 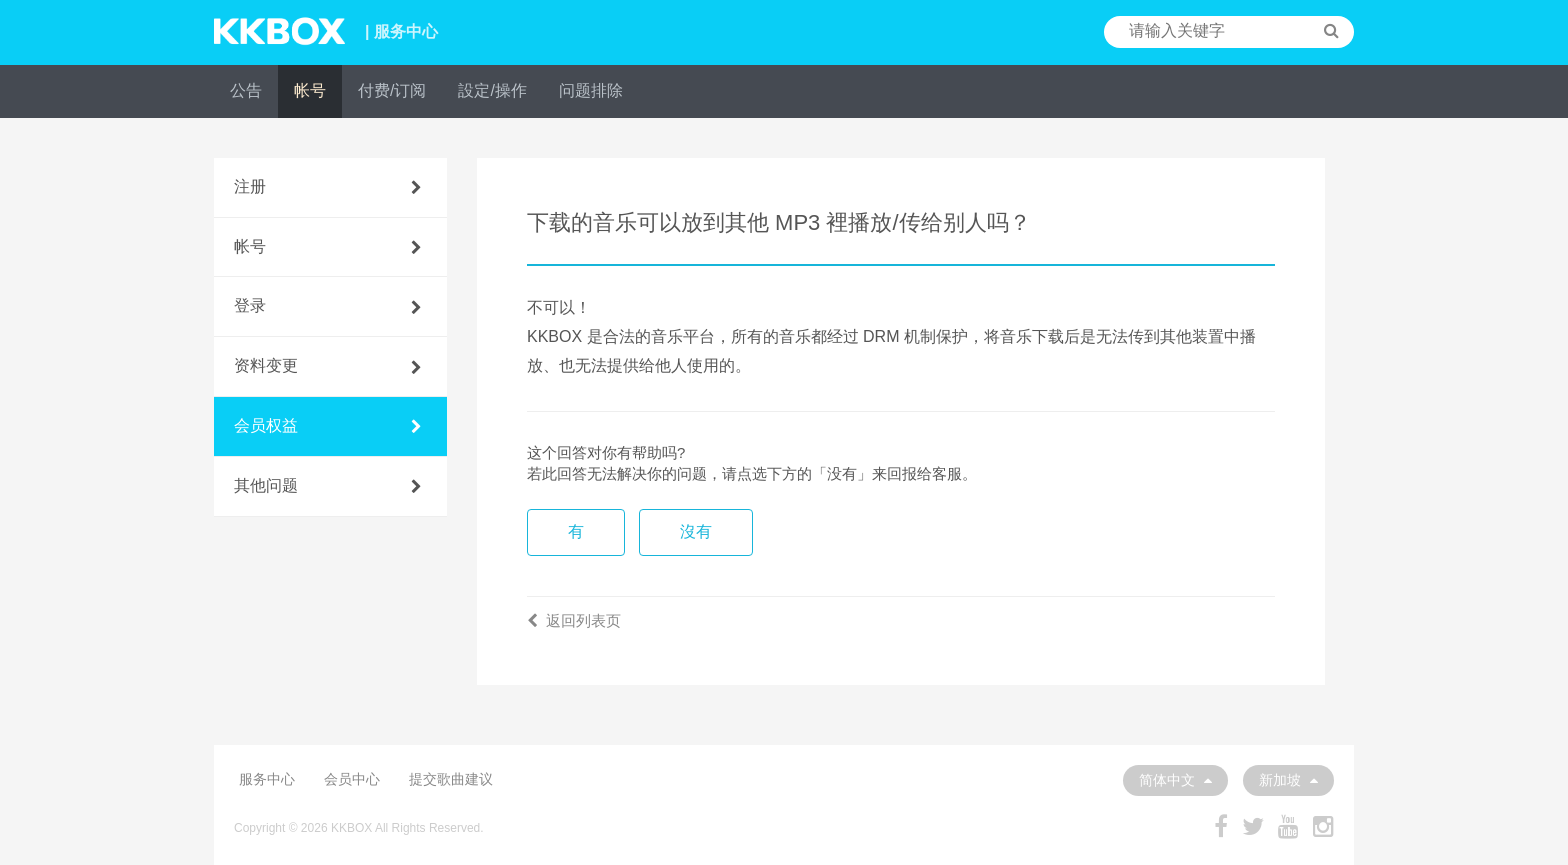 What do you see at coordinates (574, 620) in the screenshot?
I see `返回列表页` at bounding box center [574, 620].